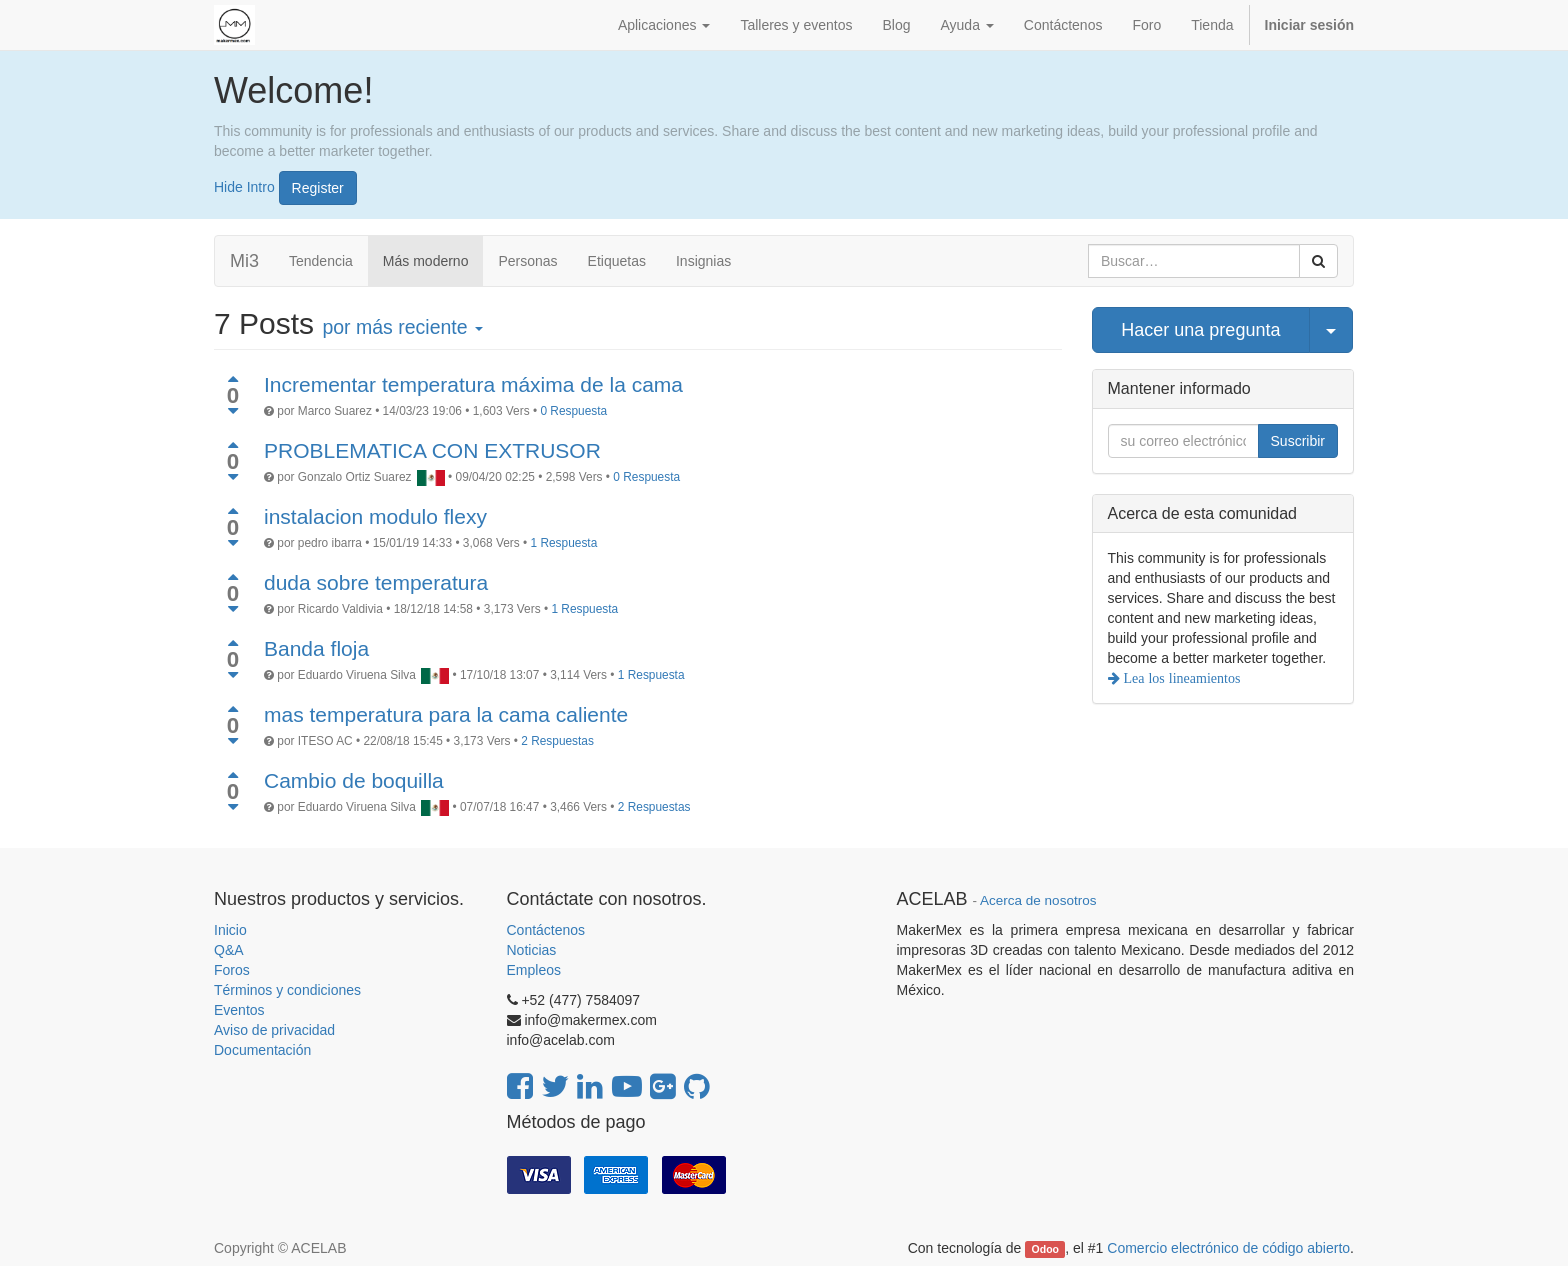  Describe the element at coordinates (229, 950) in the screenshot. I see `Q&A` at that location.